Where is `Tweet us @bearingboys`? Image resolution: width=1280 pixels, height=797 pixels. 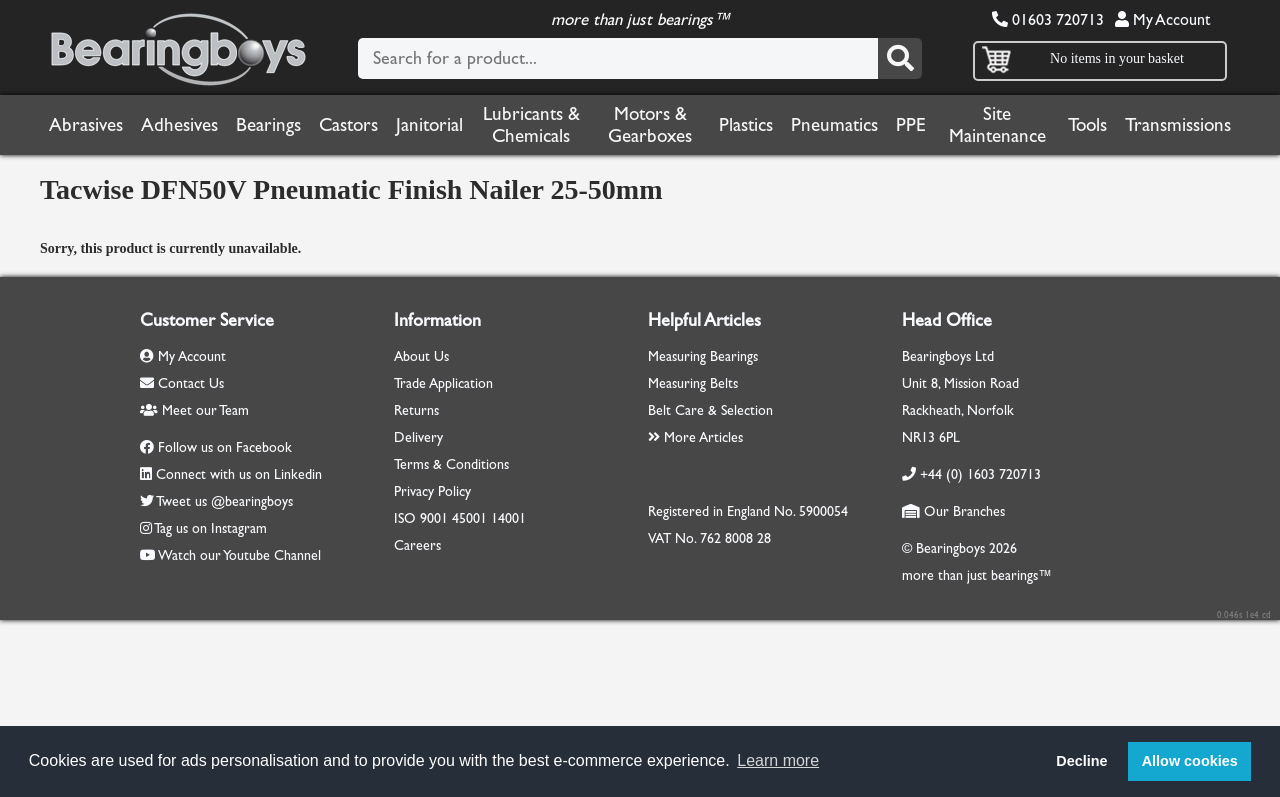
Tweet us @bearingboys is located at coordinates (224, 501).